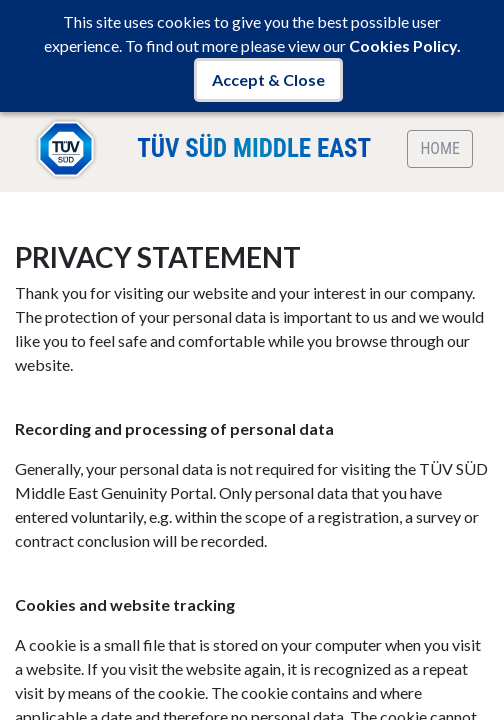  What do you see at coordinates (405, 45) in the screenshot?
I see `Cookies Policy.` at bounding box center [405, 45].